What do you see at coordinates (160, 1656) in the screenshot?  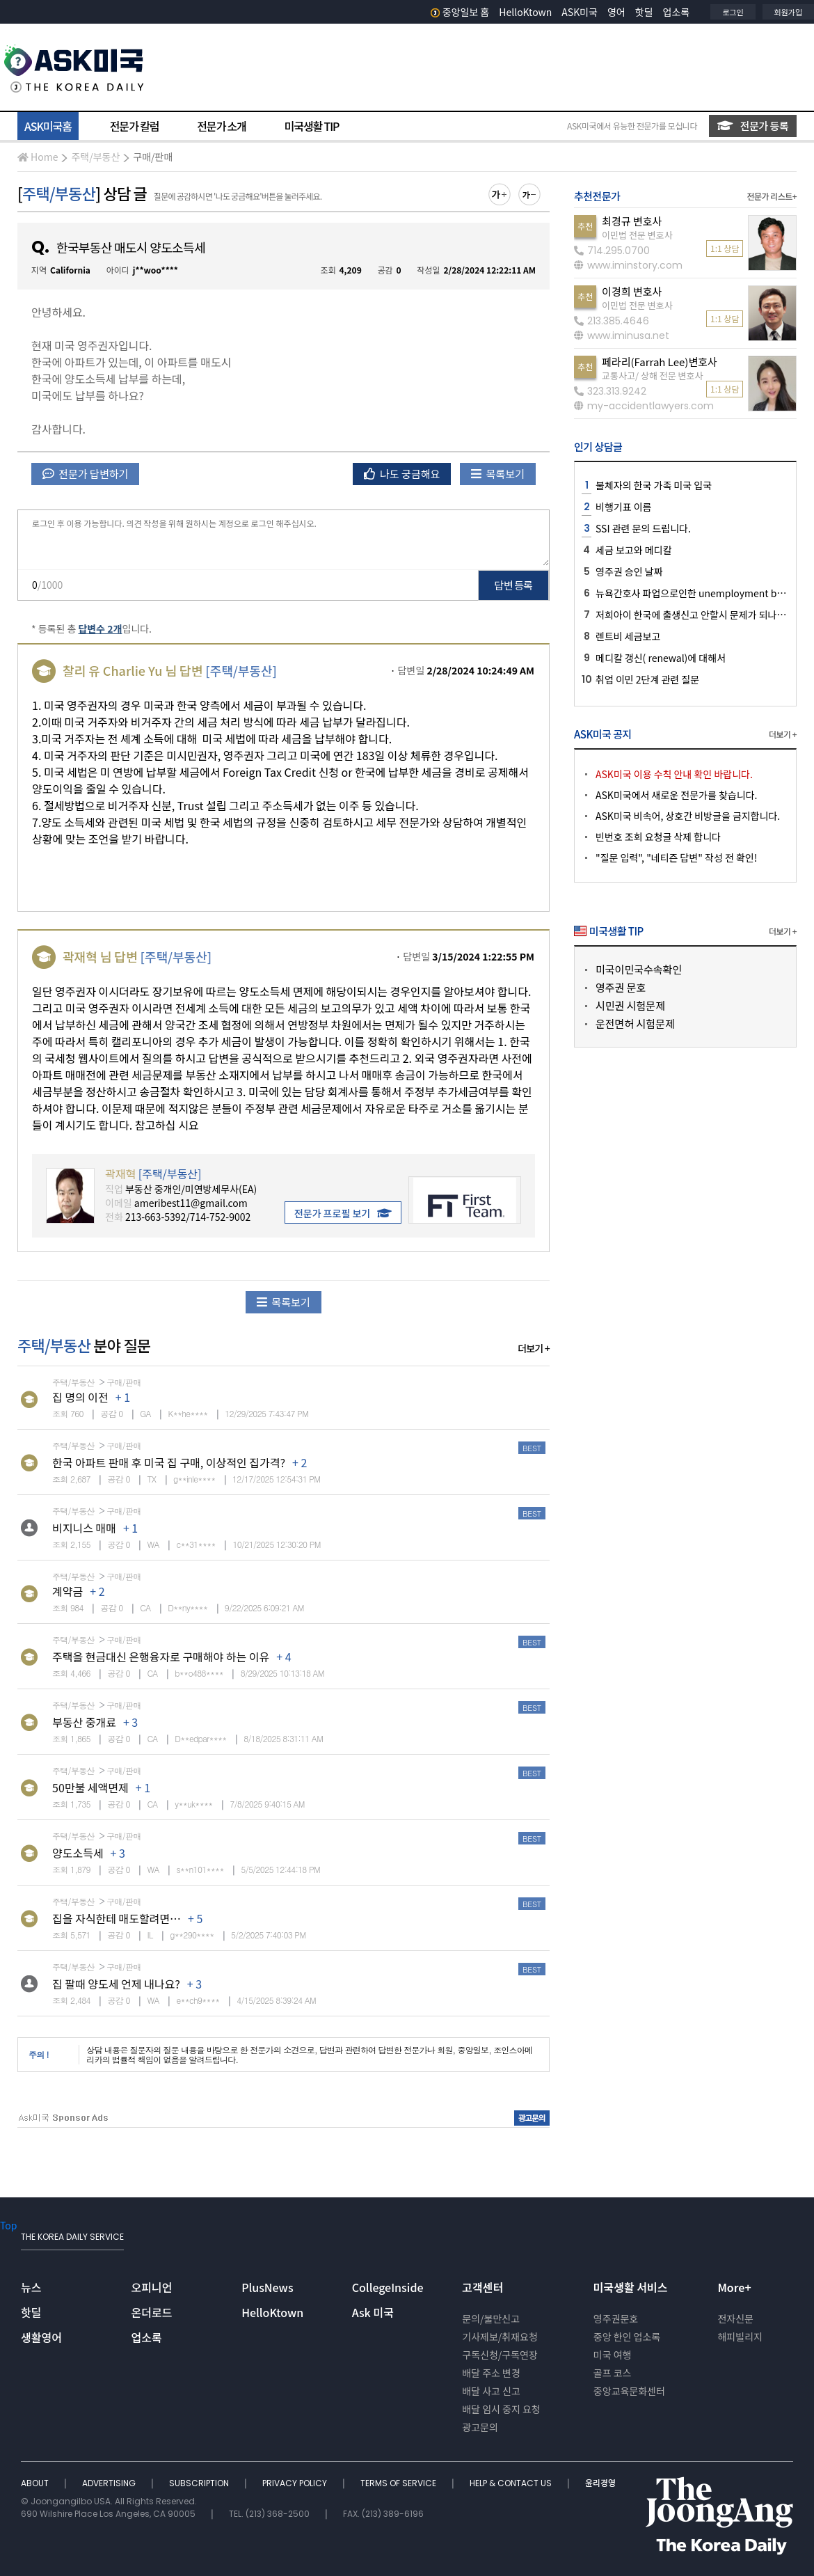 I see `주택을 현금대신 은행융자로 구매해야 하는 이유` at bounding box center [160, 1656].